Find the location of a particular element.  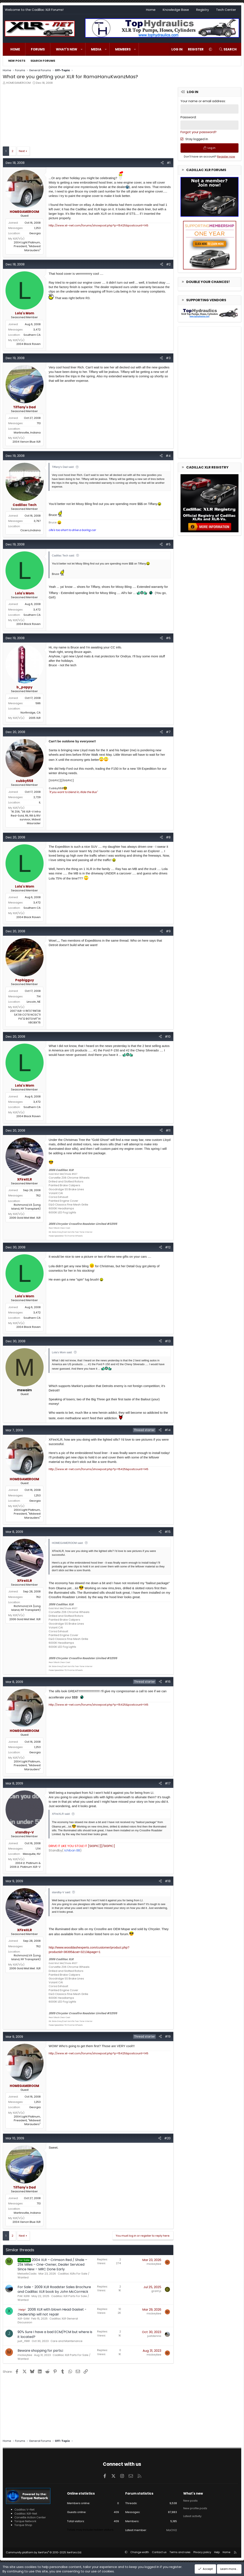

Cadillac Tech said: is located at coordinates (63, 555).